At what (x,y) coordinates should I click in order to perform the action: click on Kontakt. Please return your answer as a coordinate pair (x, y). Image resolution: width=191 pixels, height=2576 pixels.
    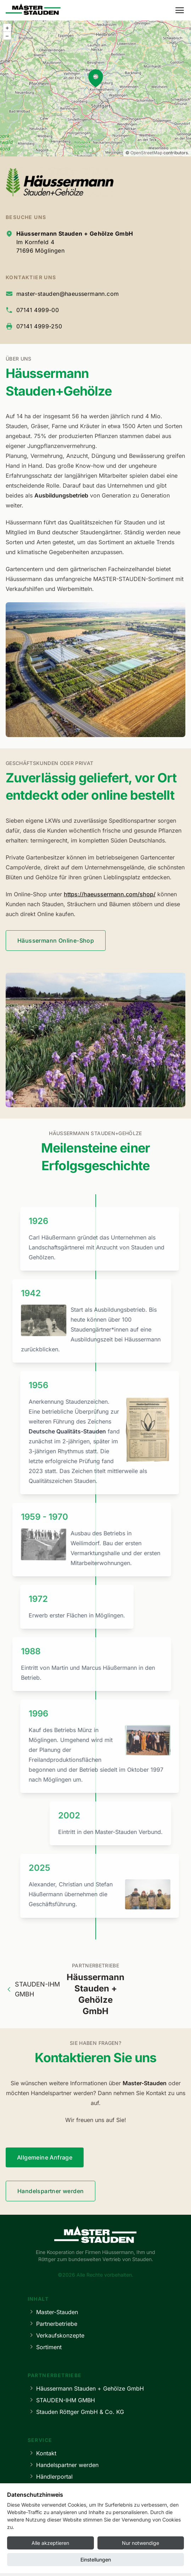
    Looking at the image, I should click on (42, 2453).